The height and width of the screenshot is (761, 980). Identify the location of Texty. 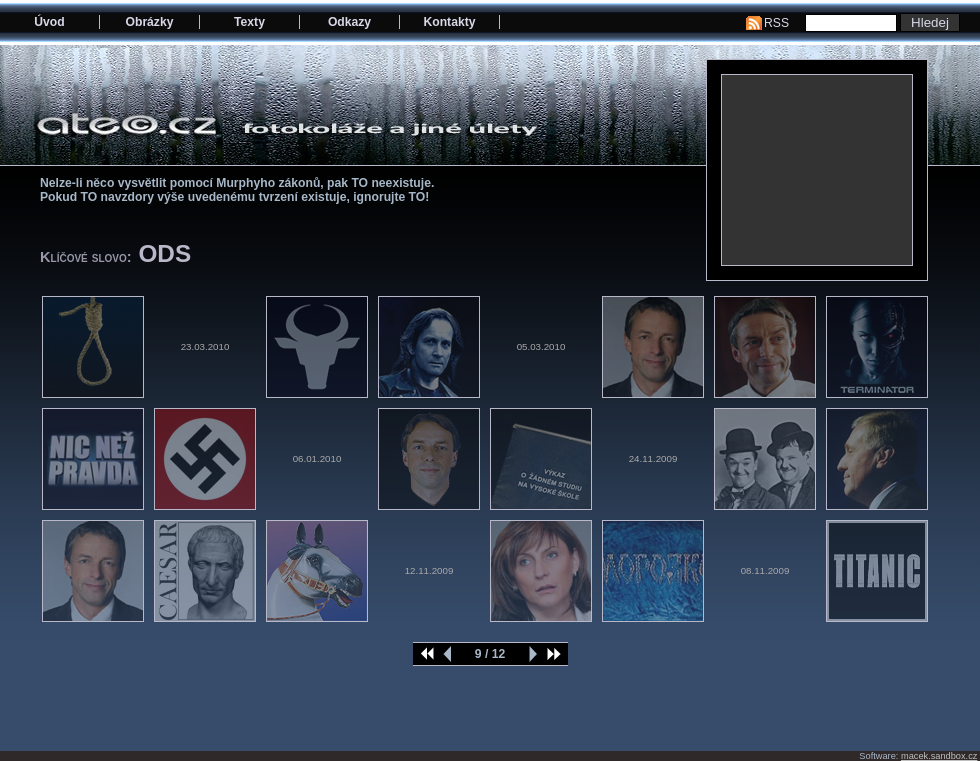
(249, 22).